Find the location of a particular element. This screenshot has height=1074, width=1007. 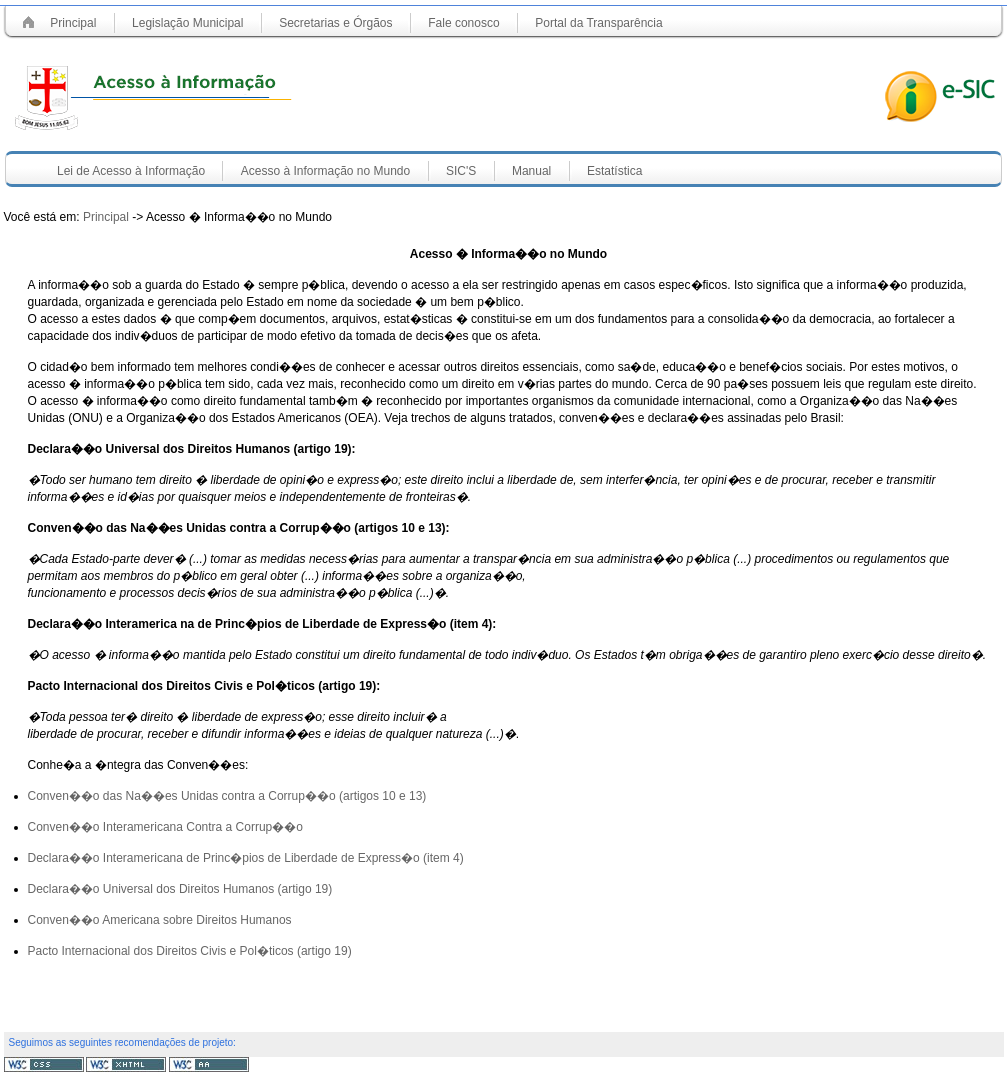

Conven��o das Na��es Unidas contra a Corrup��o (artigos 10 e 13) is located at coordinates (227, 796).